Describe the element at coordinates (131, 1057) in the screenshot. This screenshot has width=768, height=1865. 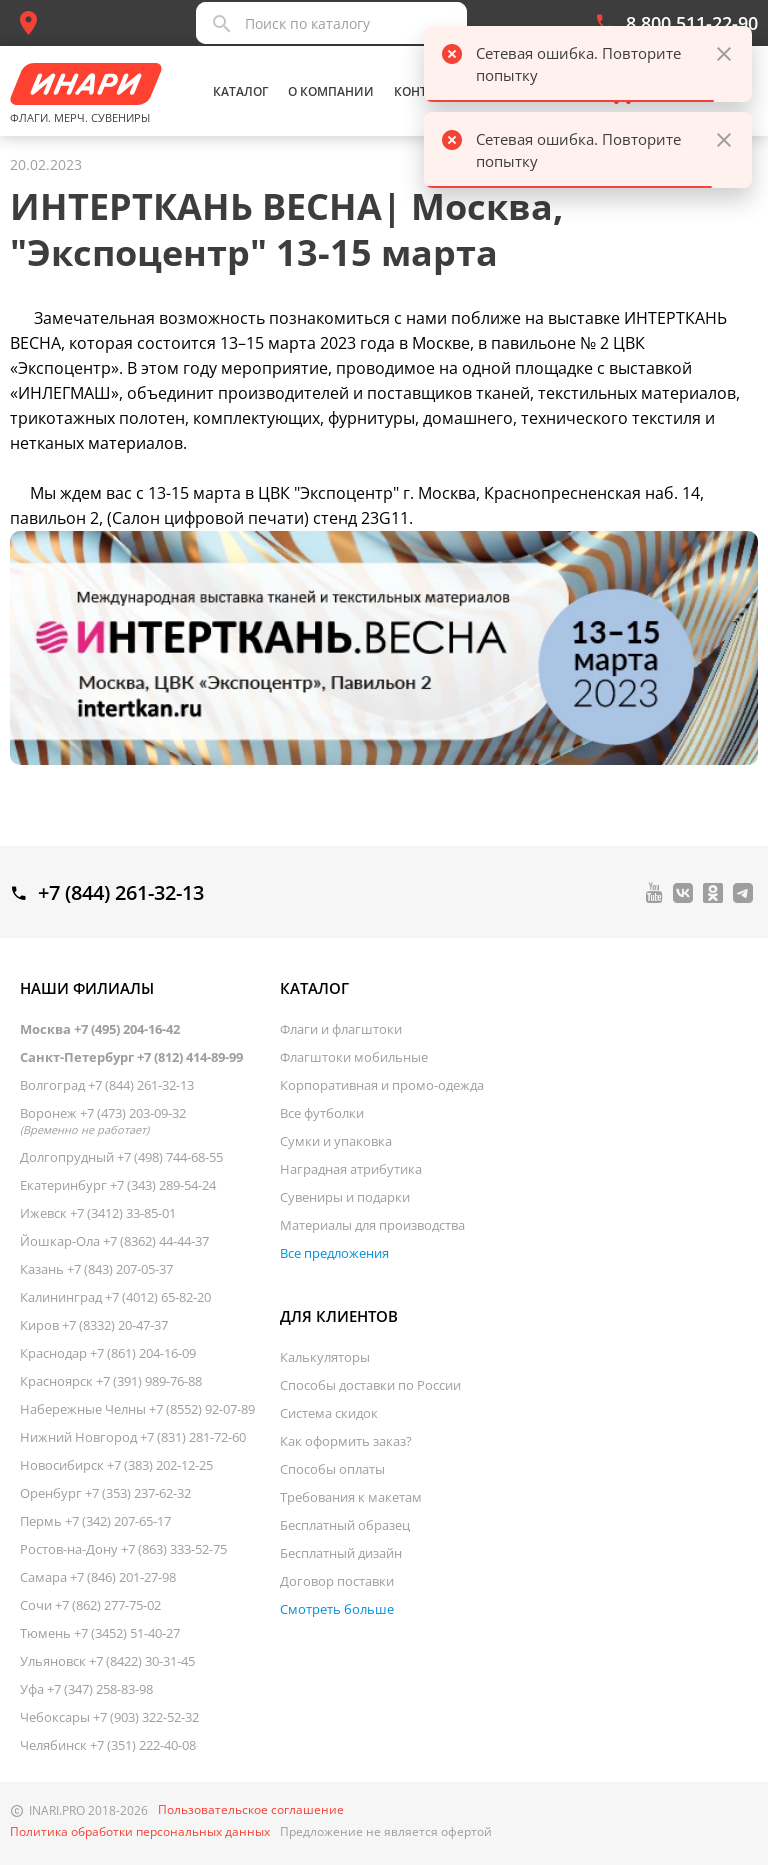
I see `Санкт-Петербург` at that location.